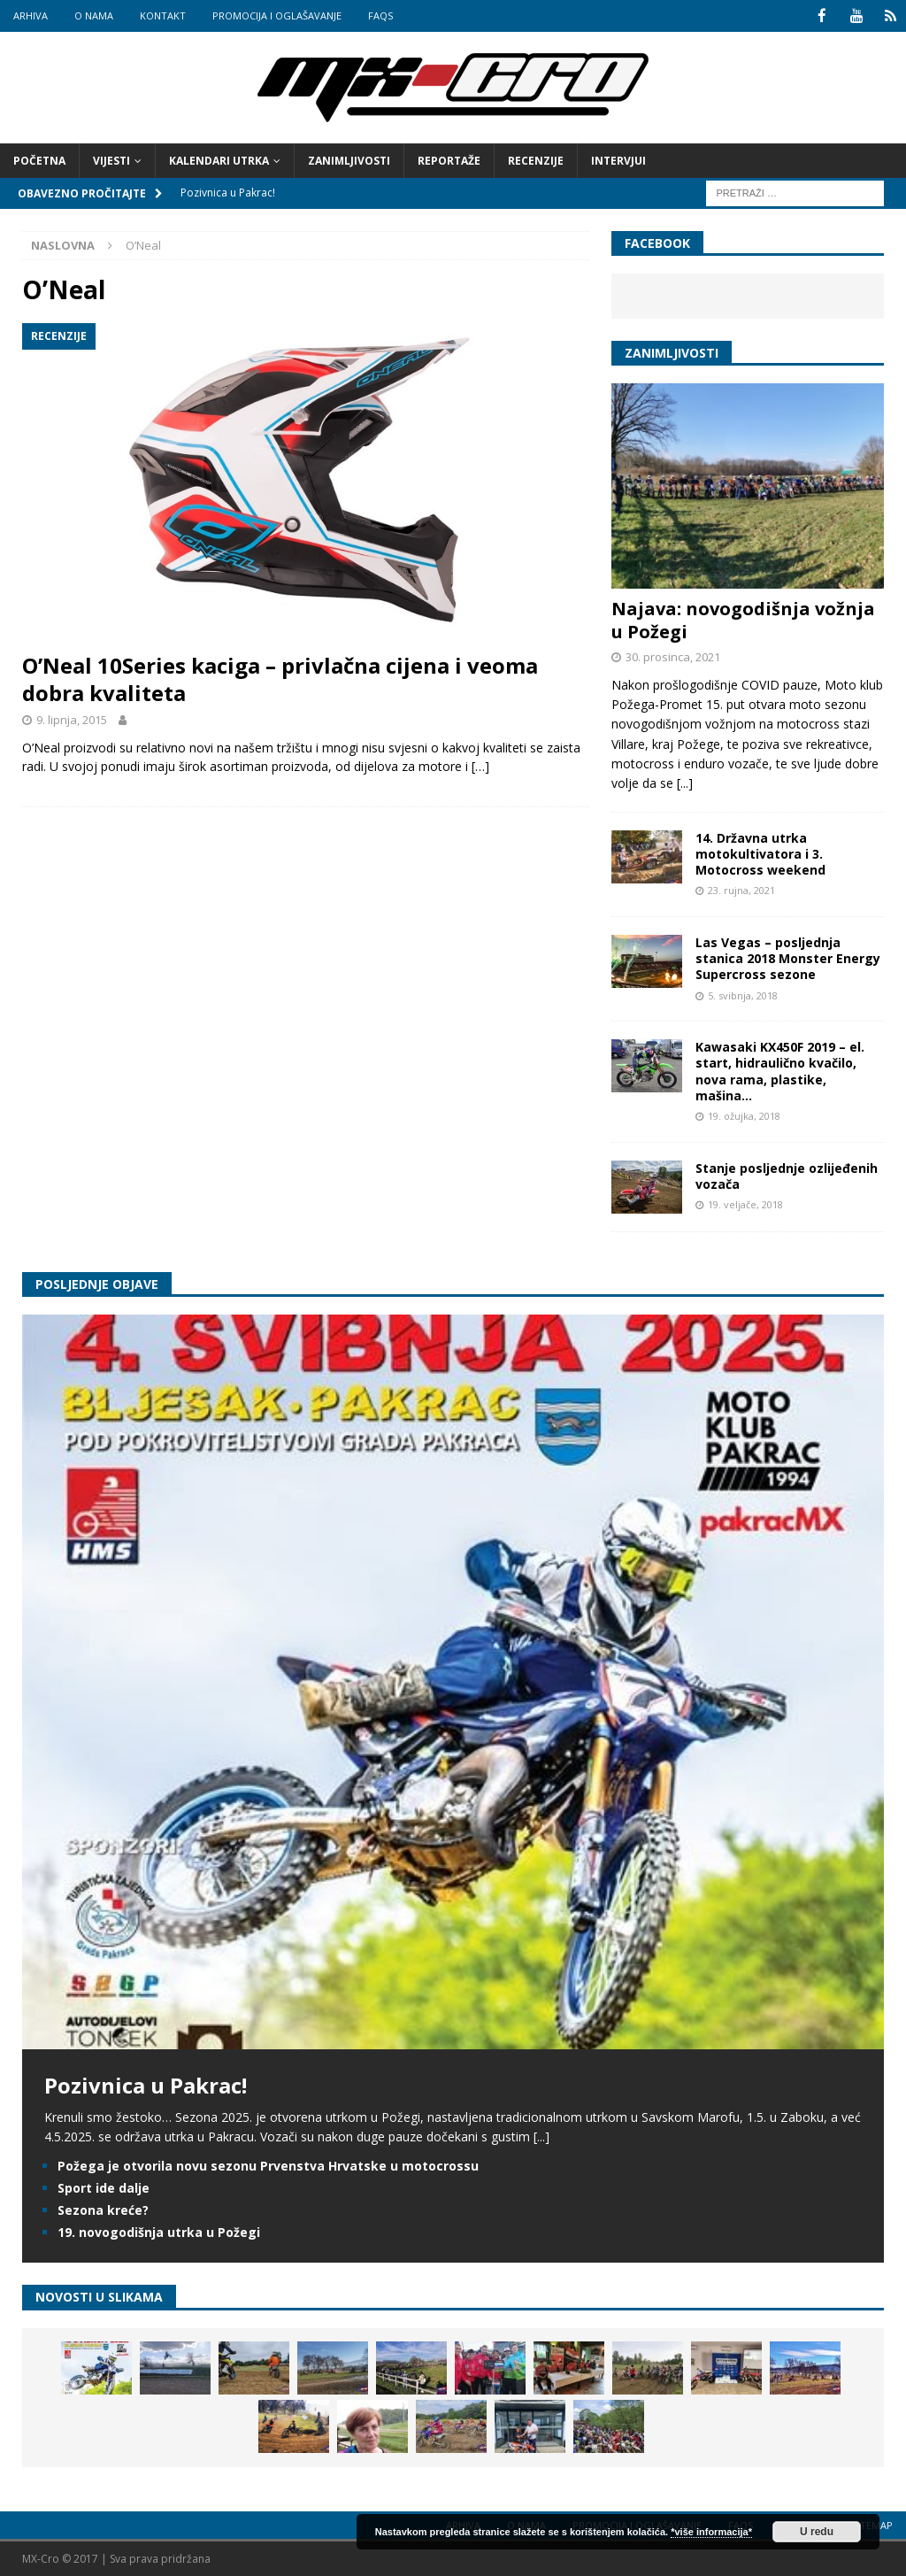 The width and height of the screenshot is (906, 2576). I want to click on 19. ožujka, 2018, so click(744, 1115).